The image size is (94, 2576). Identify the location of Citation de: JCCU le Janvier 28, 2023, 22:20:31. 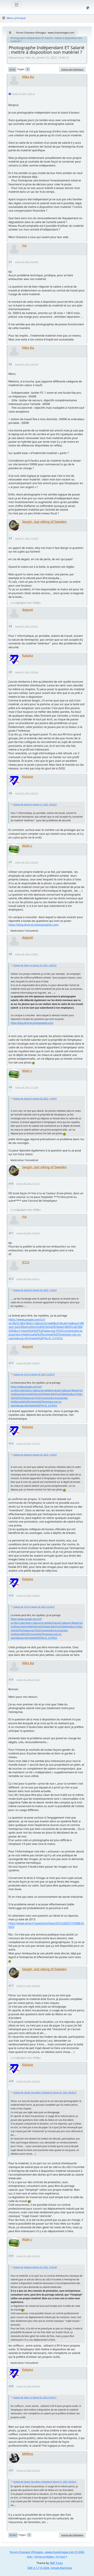
(34, 1374).